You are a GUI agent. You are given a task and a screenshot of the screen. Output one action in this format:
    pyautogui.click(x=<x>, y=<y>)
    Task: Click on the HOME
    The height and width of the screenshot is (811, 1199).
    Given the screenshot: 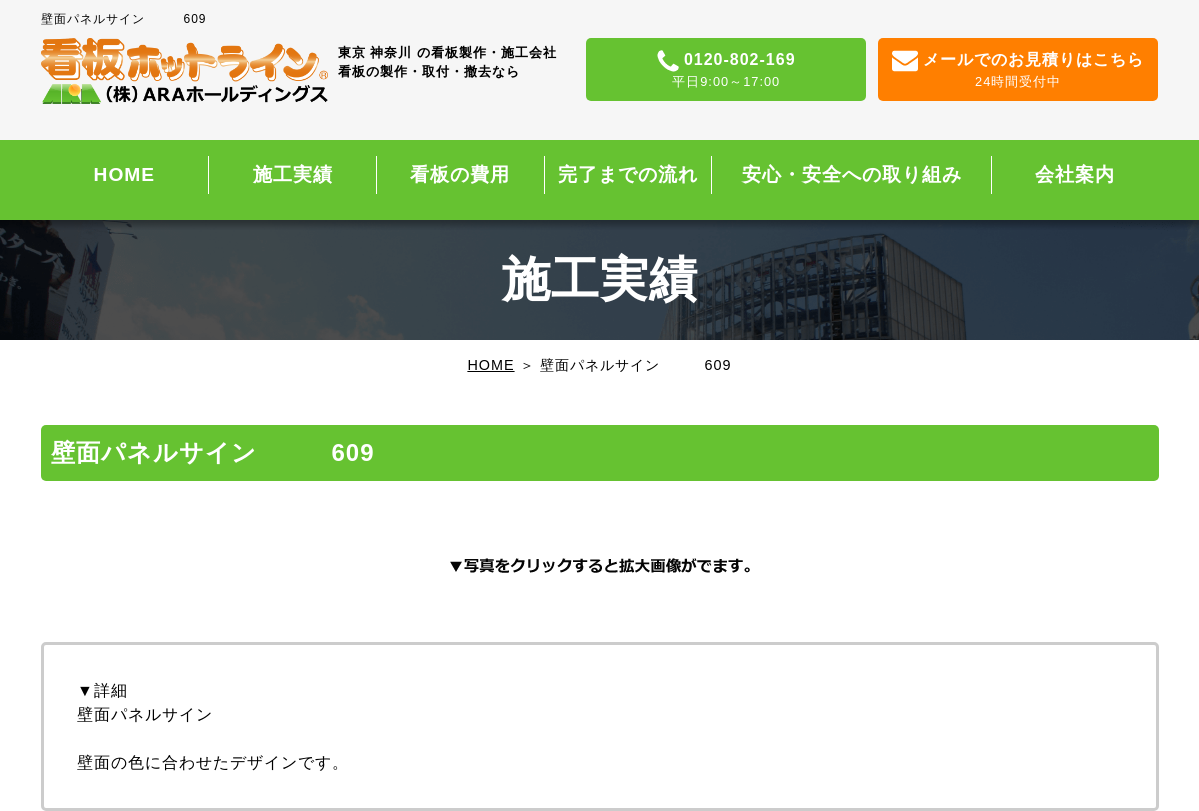 What is the action you would take?
    pyautogui.click(x=125, y=174)
    